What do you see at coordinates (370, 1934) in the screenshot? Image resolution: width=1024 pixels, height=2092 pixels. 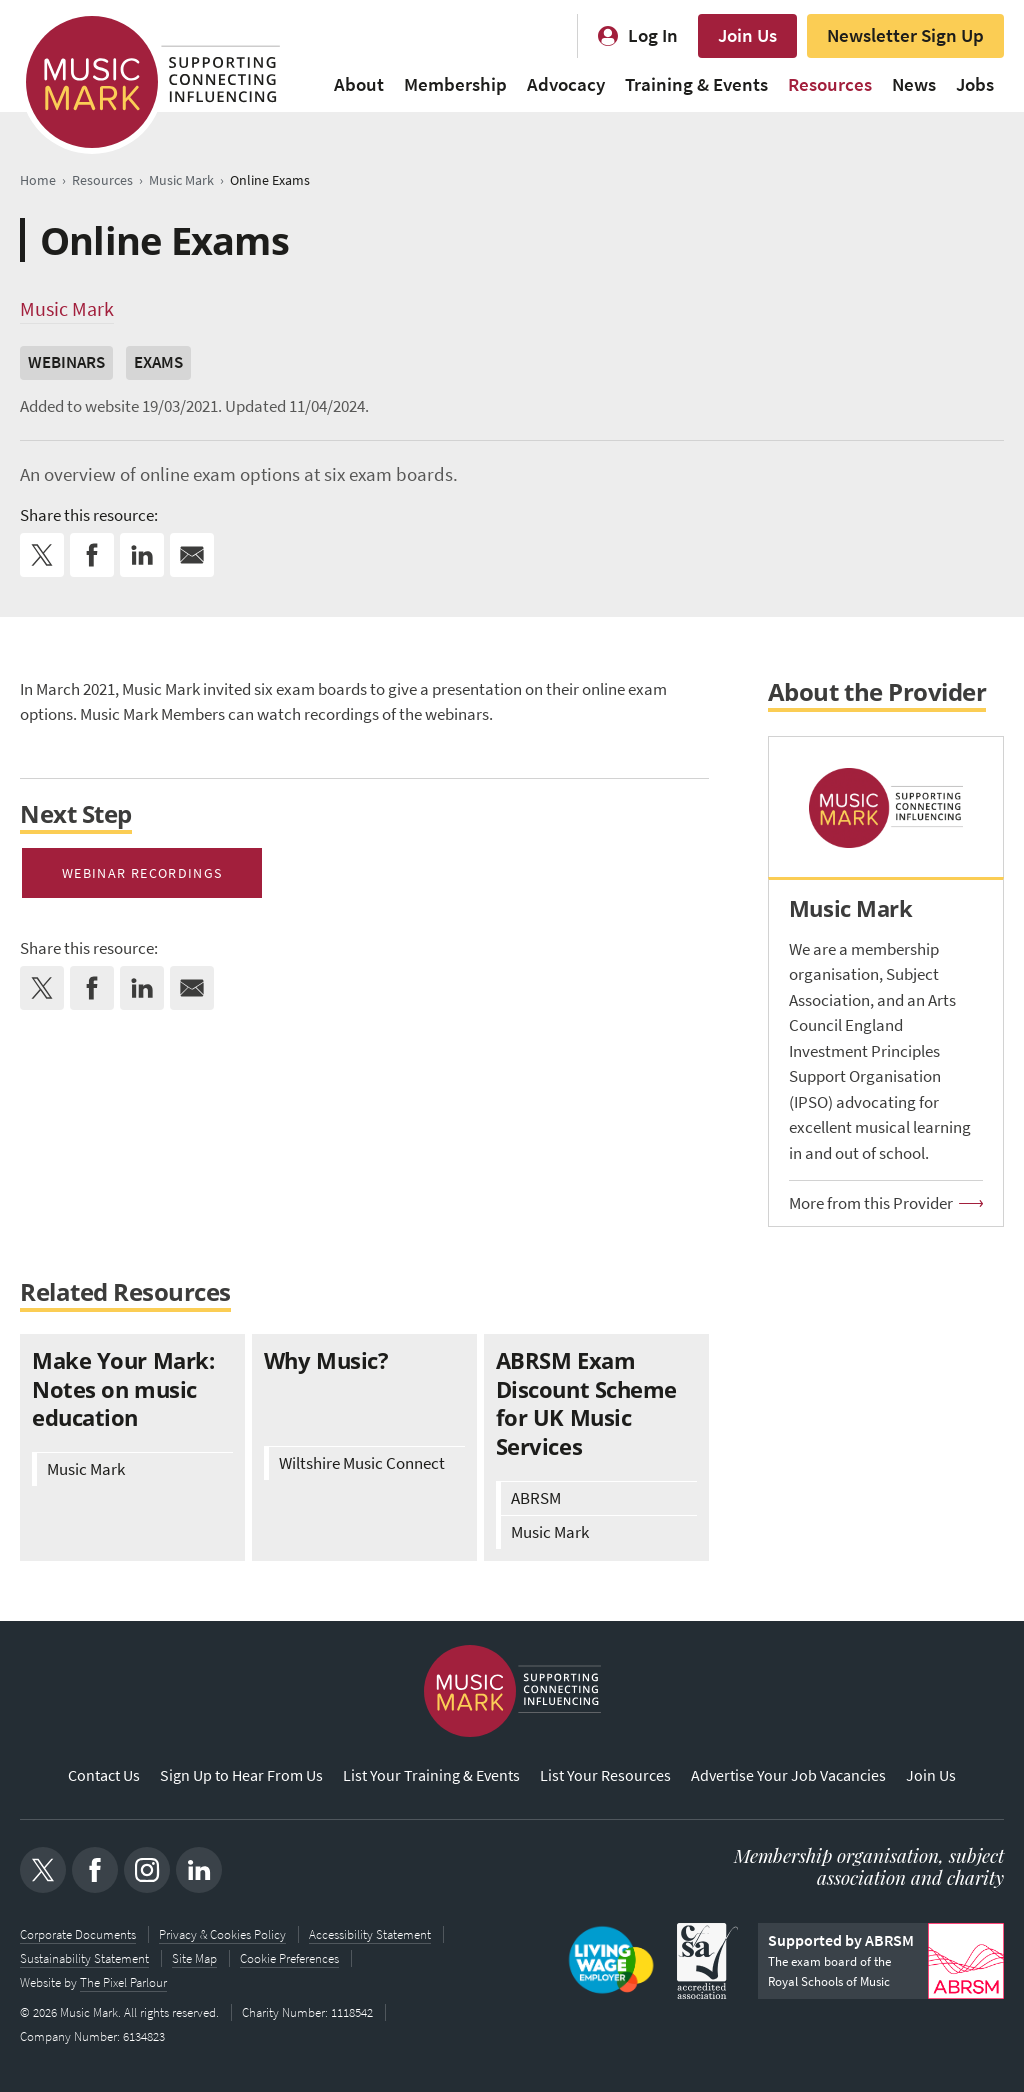 I see `Accessibility Statement` at bounding box center [370, 1934].